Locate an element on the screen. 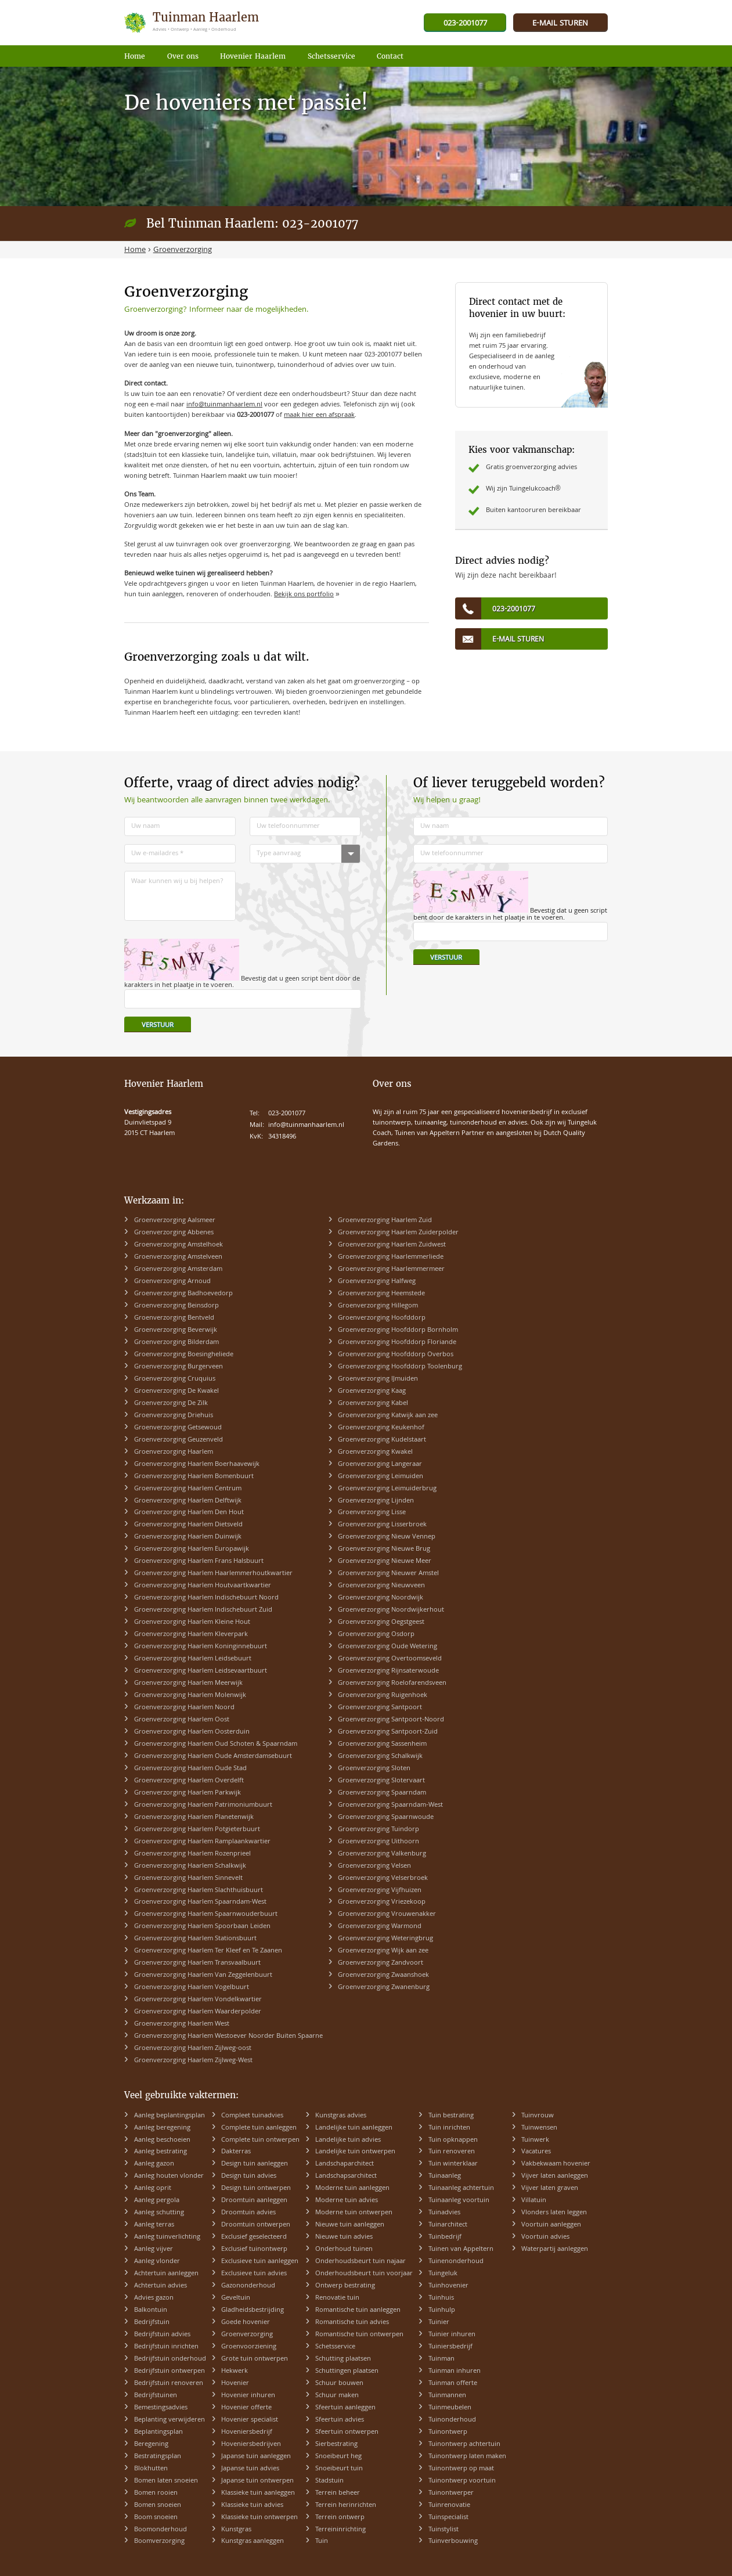 The width and height of the screenshot is (732, 2576). Sfeertuin aanleggen is located at coordinates (345, 2407).